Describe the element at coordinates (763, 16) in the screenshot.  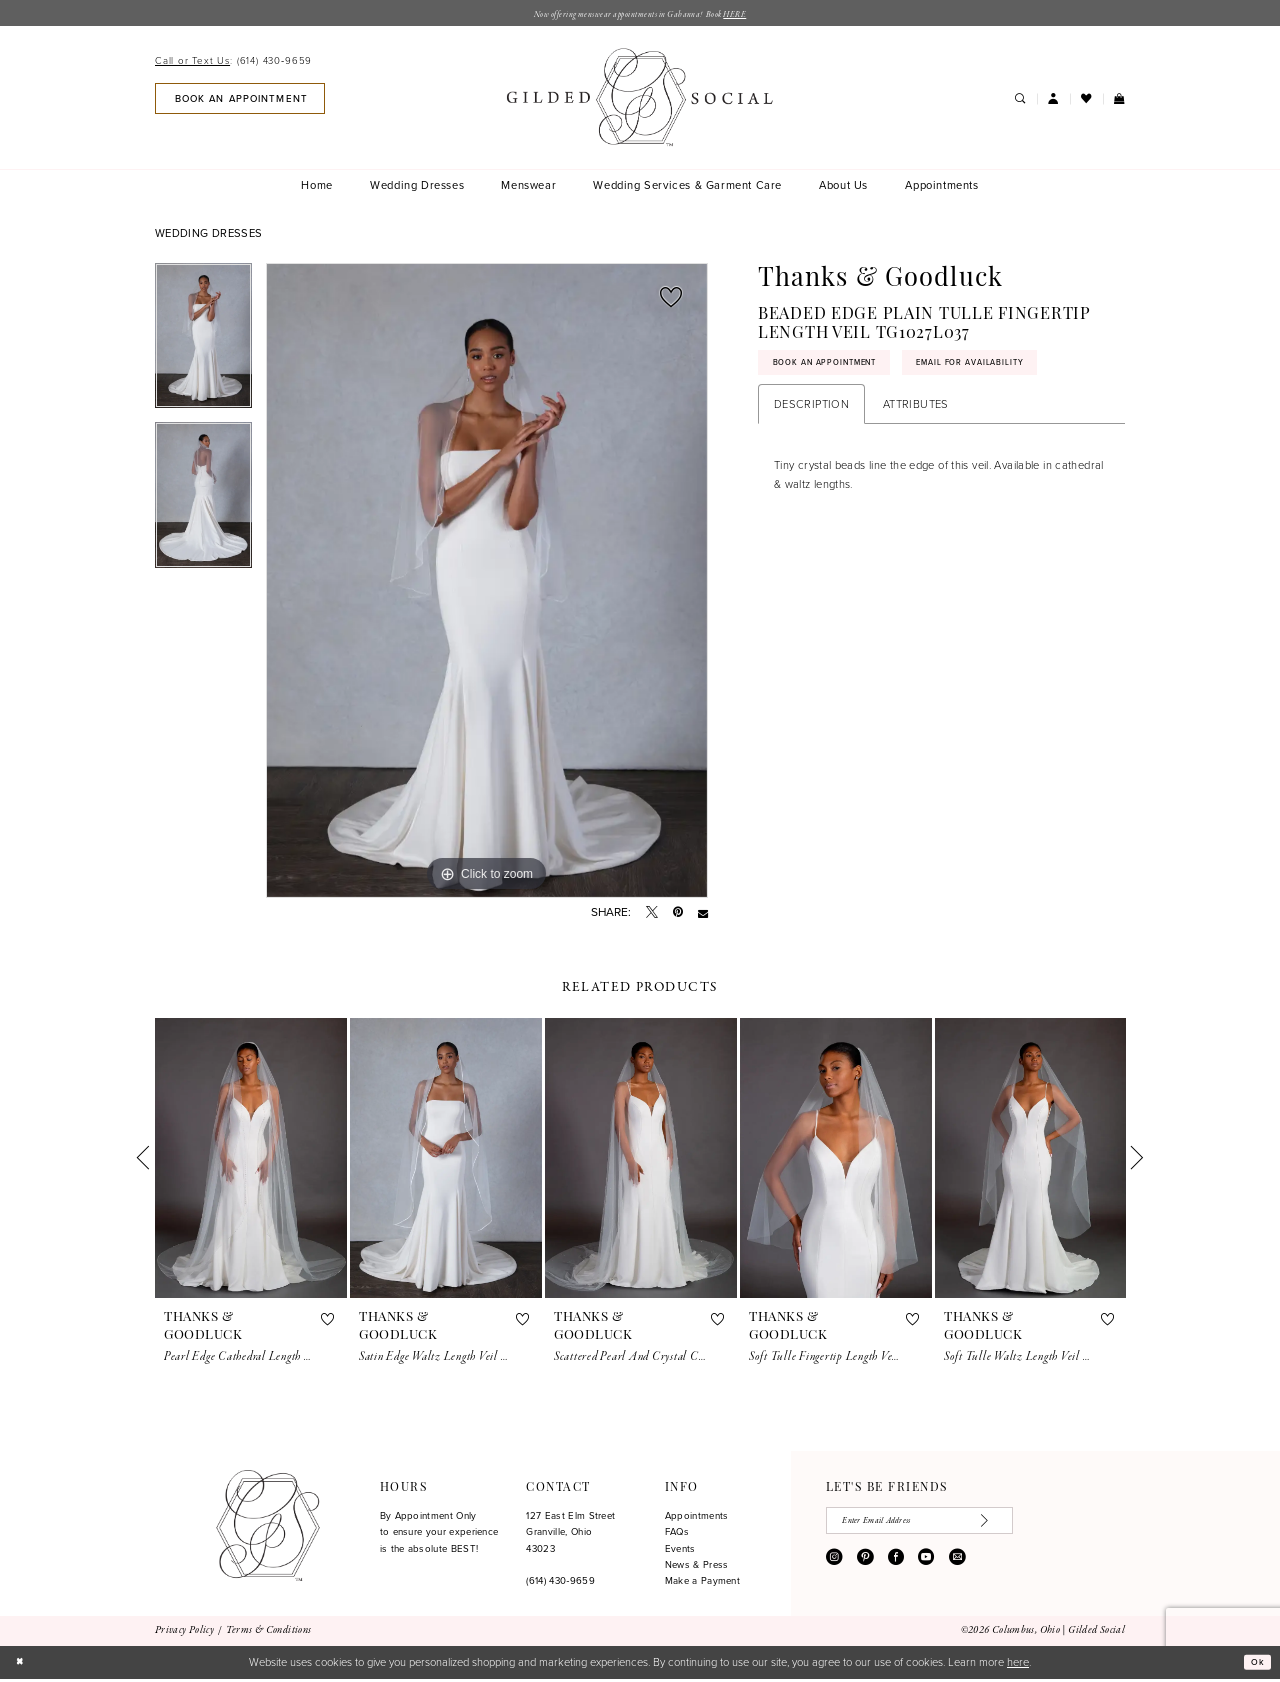
I see `HERE` at that location.